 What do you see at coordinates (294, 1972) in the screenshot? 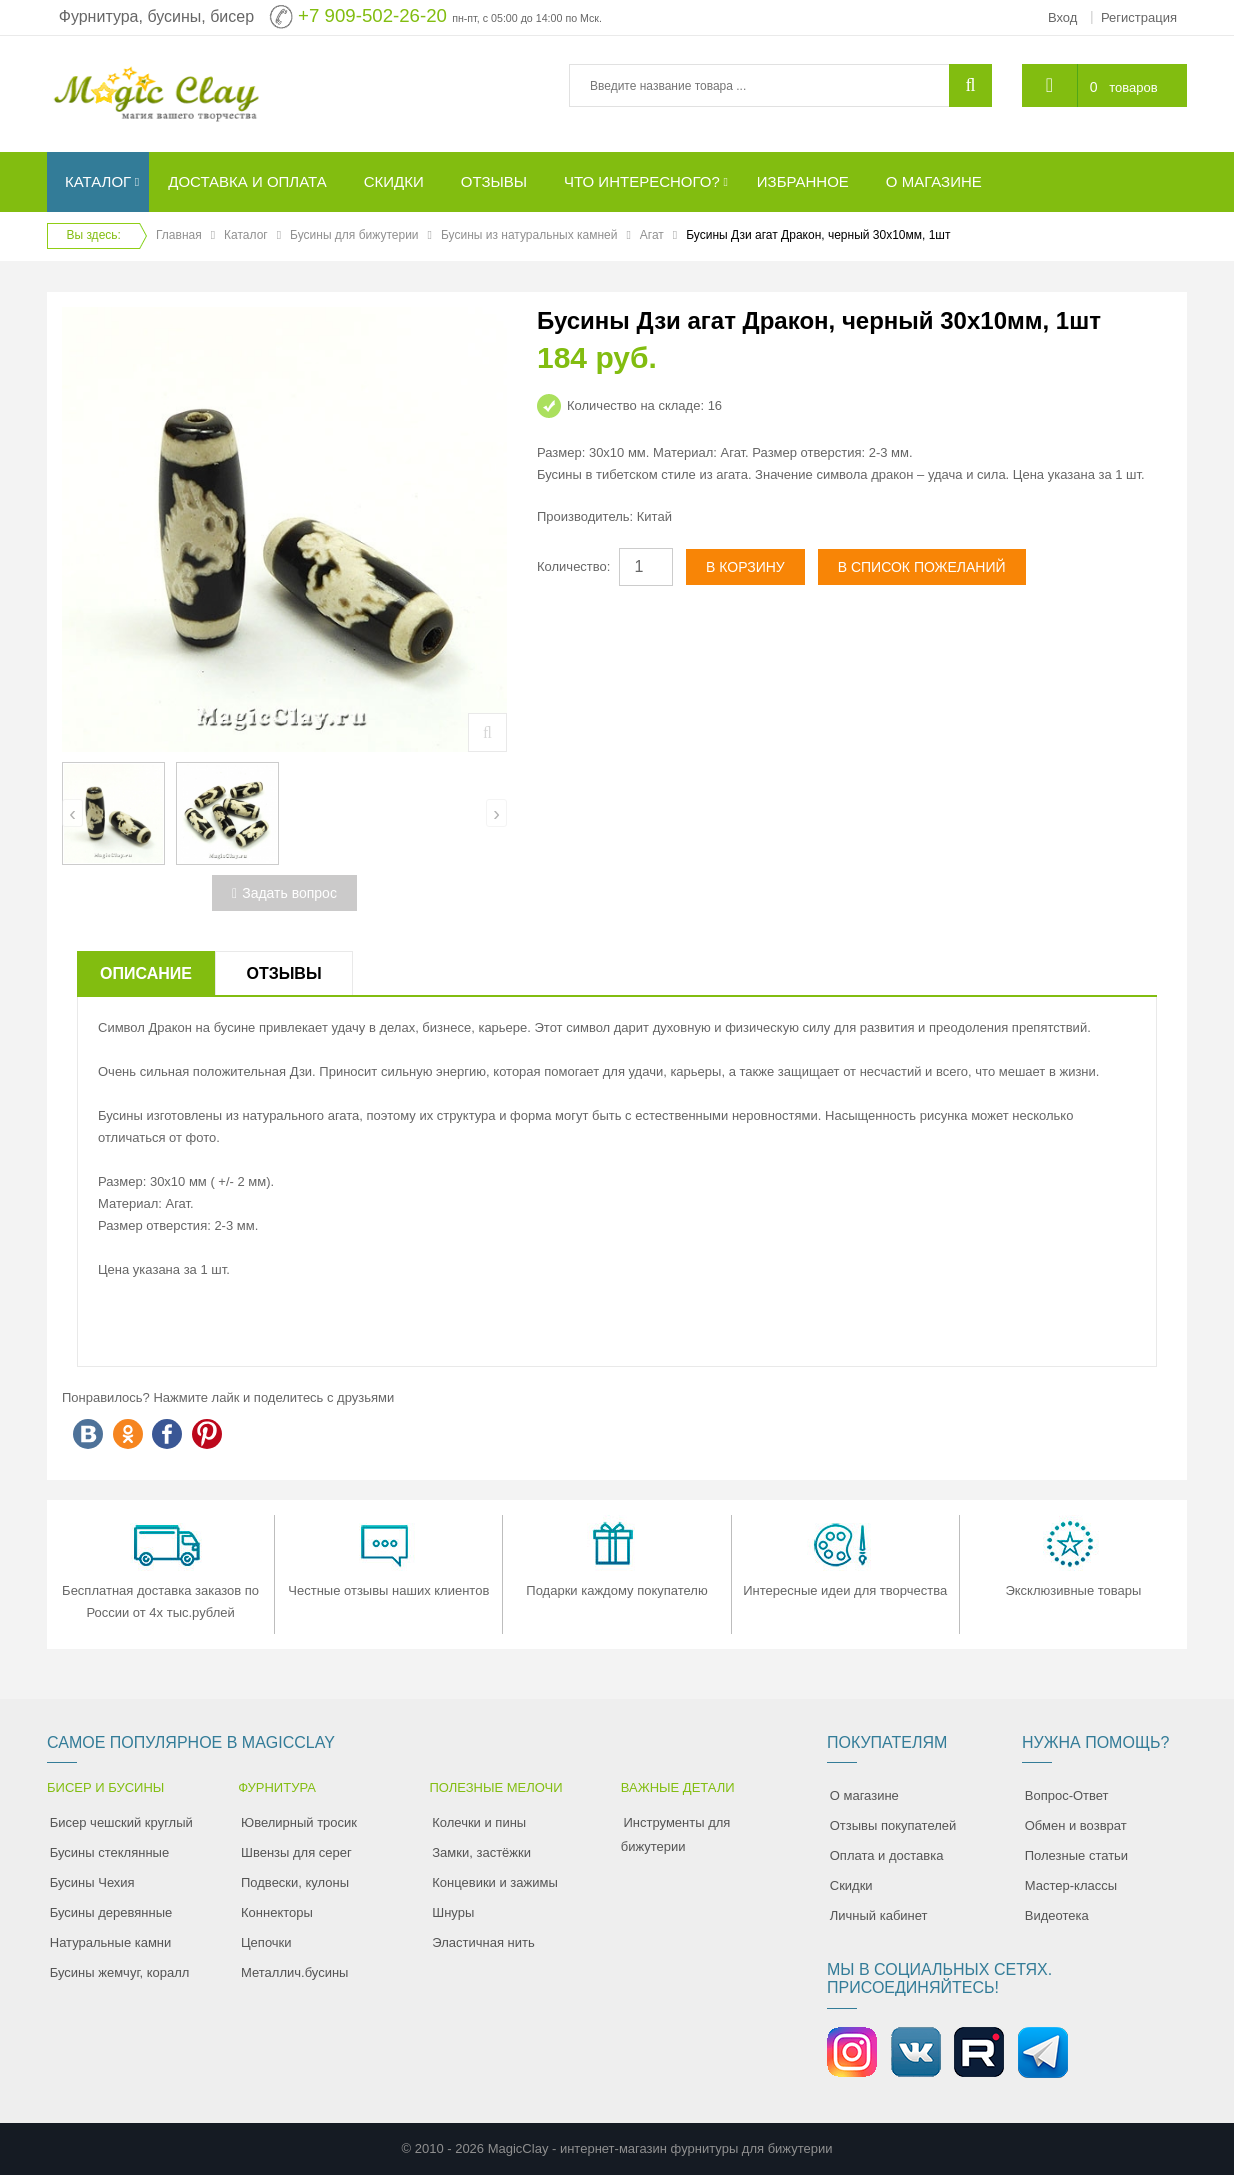
I see `Металлич.бусины` at bounding box center [294, 1972].